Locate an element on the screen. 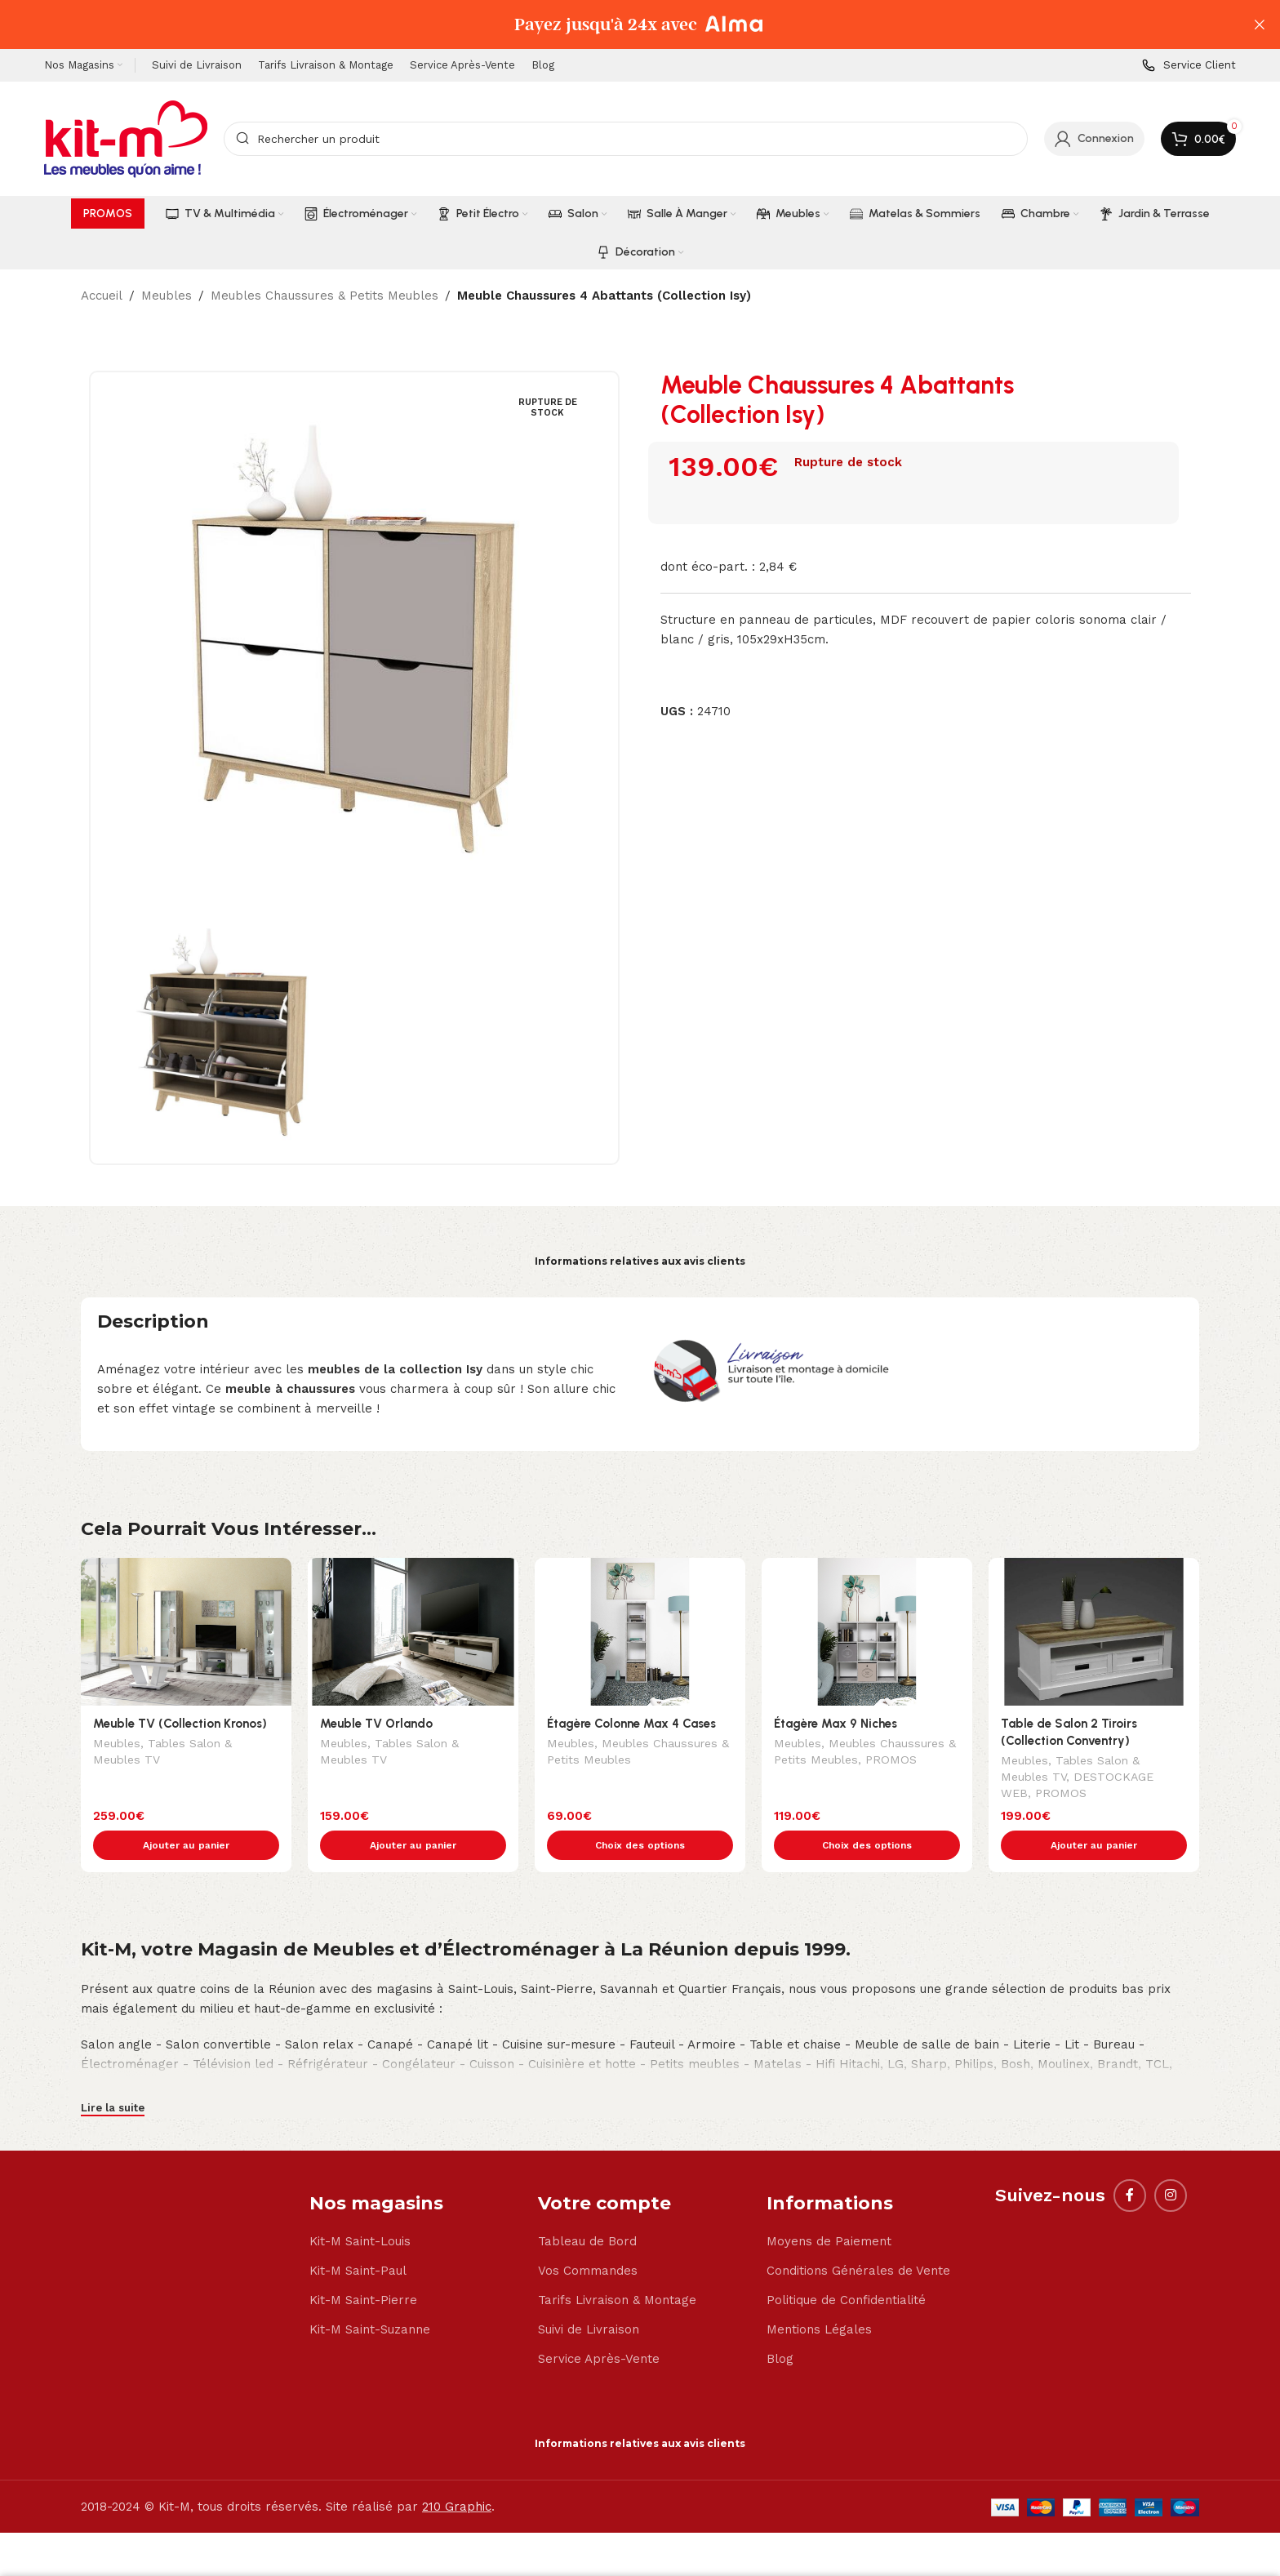 The width and height of the screenshot is (1280, 2576). Accueil is located at coordinates (101, 295).